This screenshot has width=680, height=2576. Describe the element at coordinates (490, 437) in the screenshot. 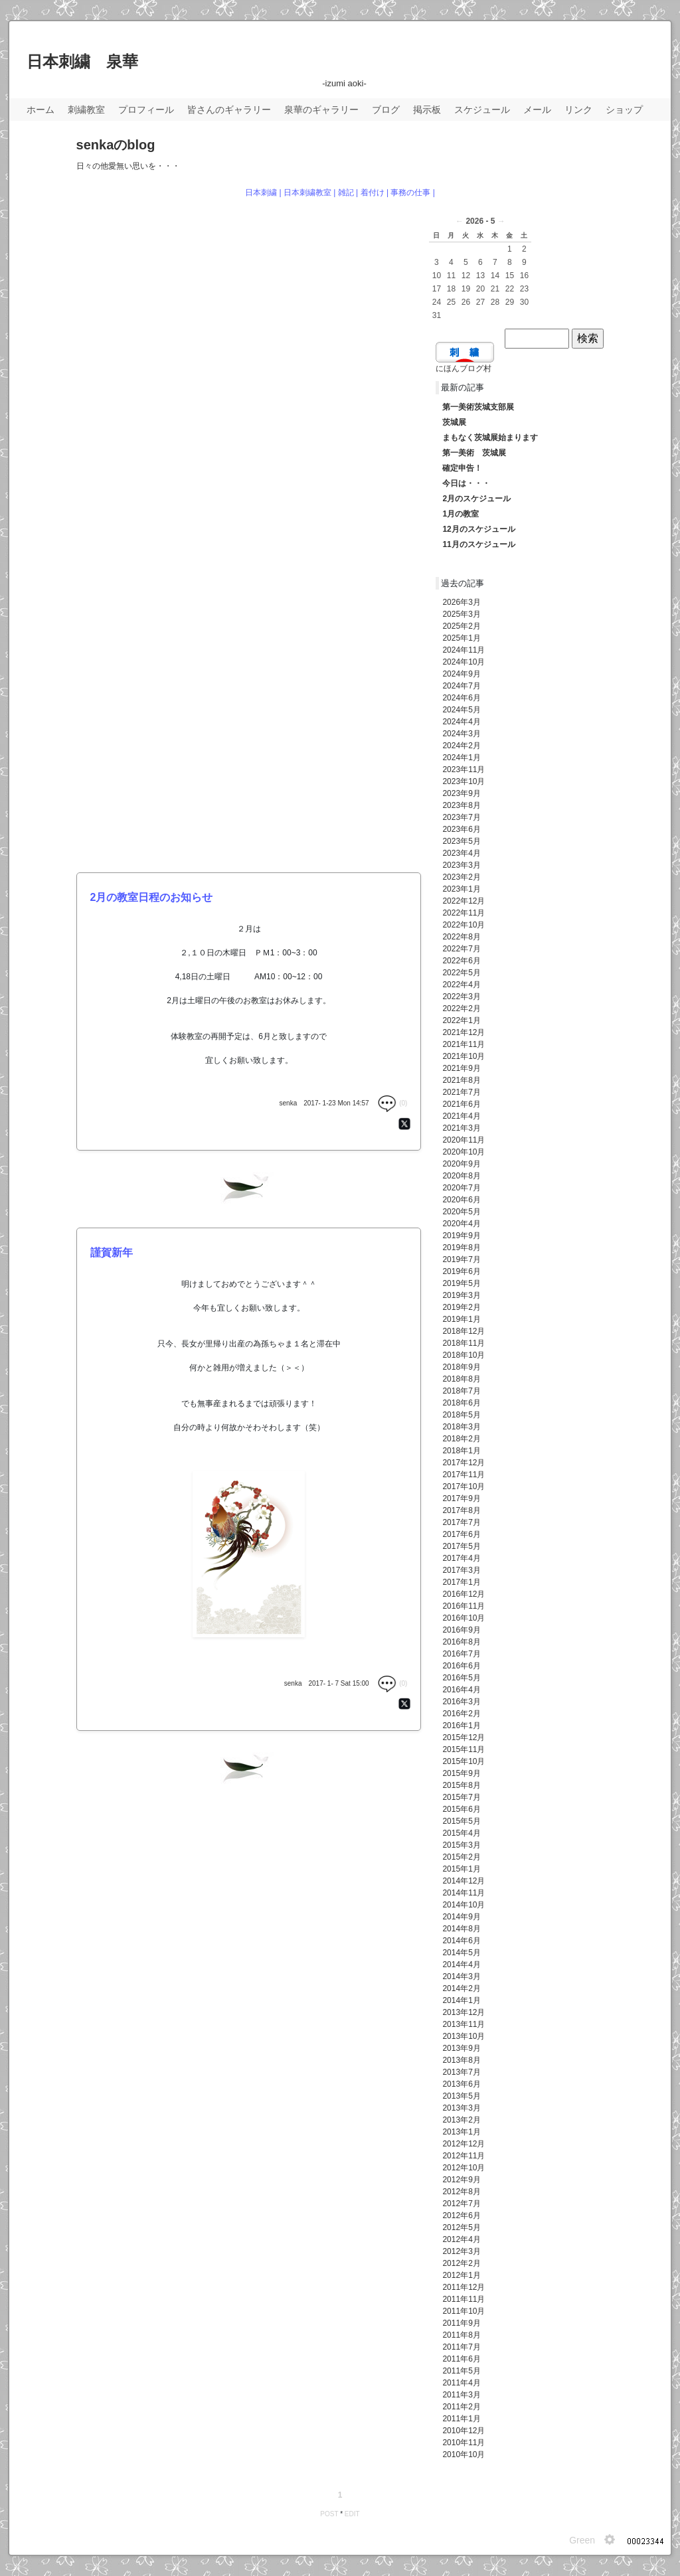

I see `まもなく茨城展始まります` at that location.